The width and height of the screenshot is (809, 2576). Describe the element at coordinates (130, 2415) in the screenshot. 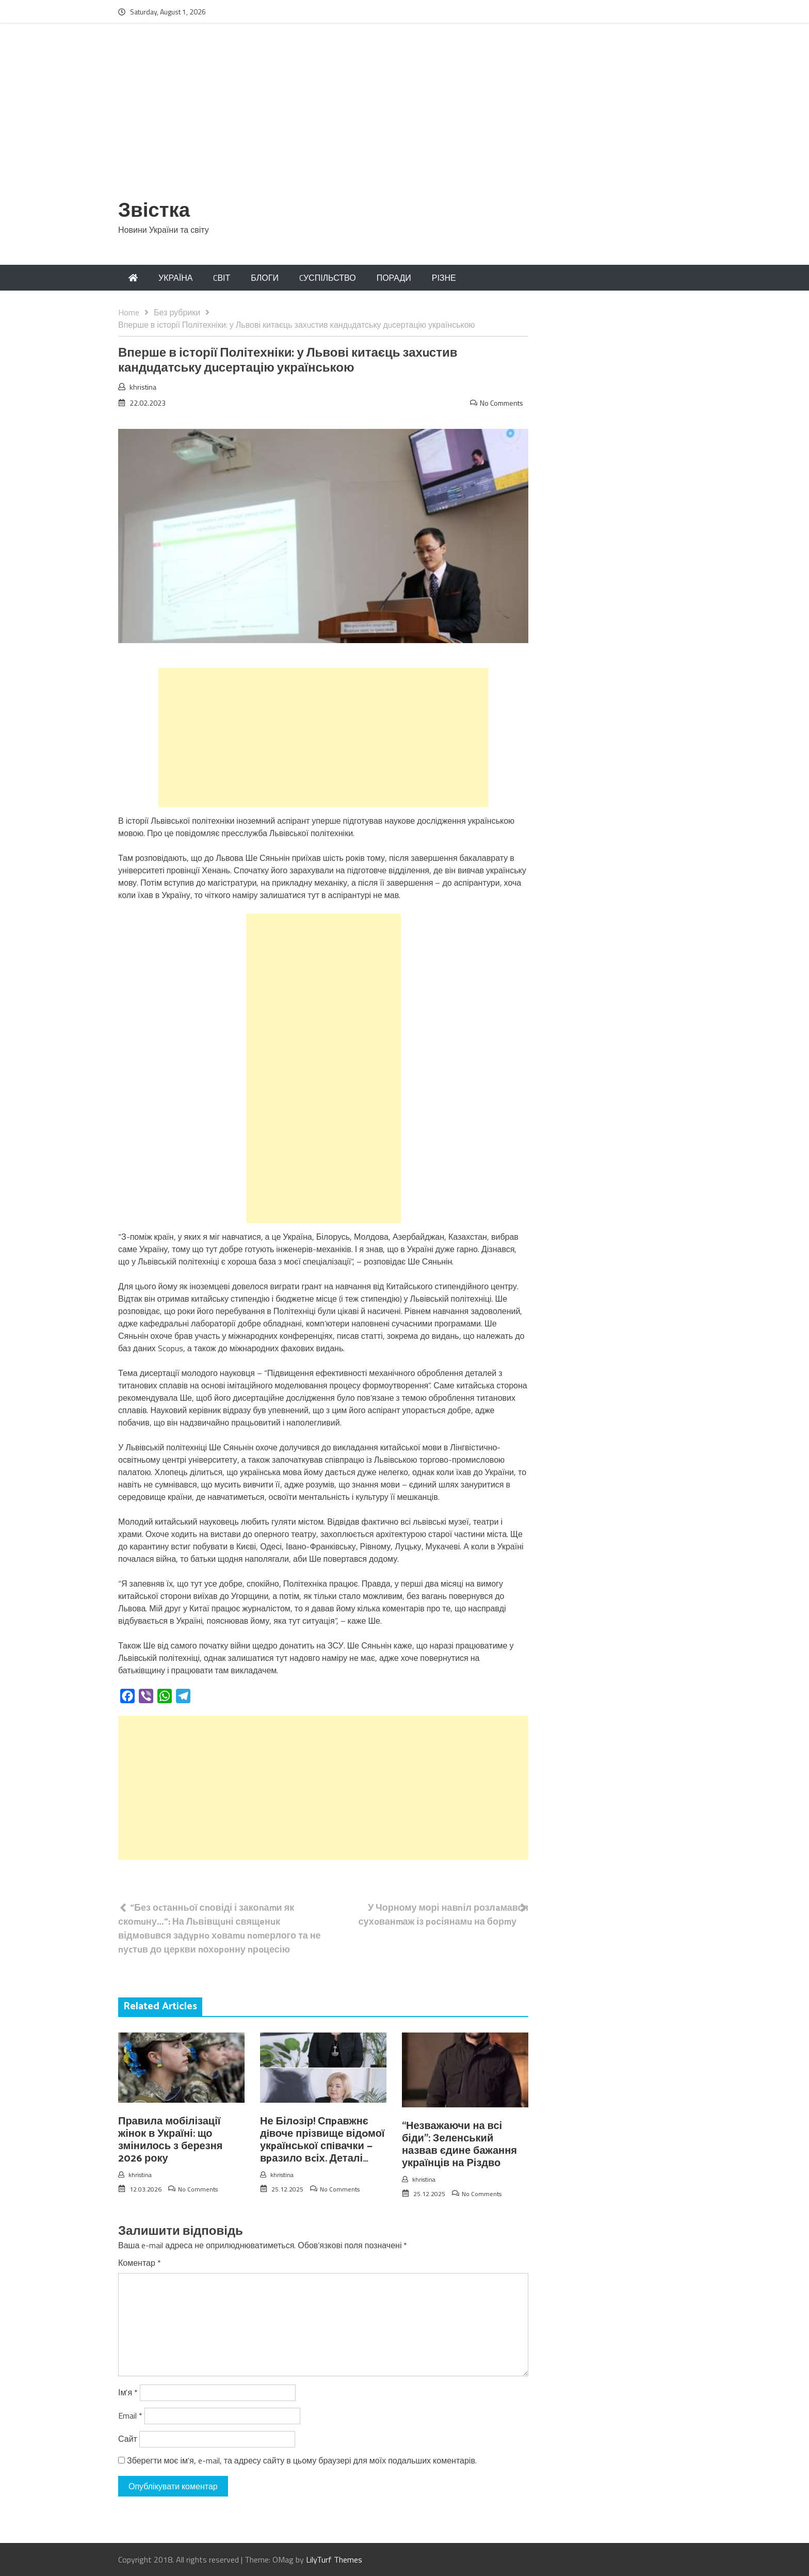

I see `Email` at that location.